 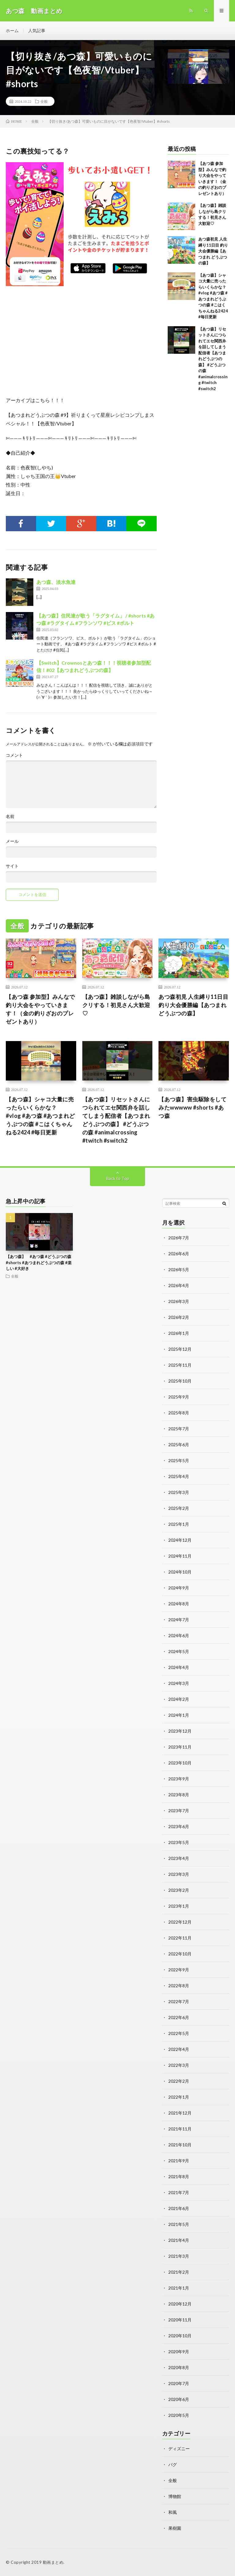 What do you see at coordinates (178, 1412) in the screenshot?
I see `2025年8月` at bounding box center [178, 1412].